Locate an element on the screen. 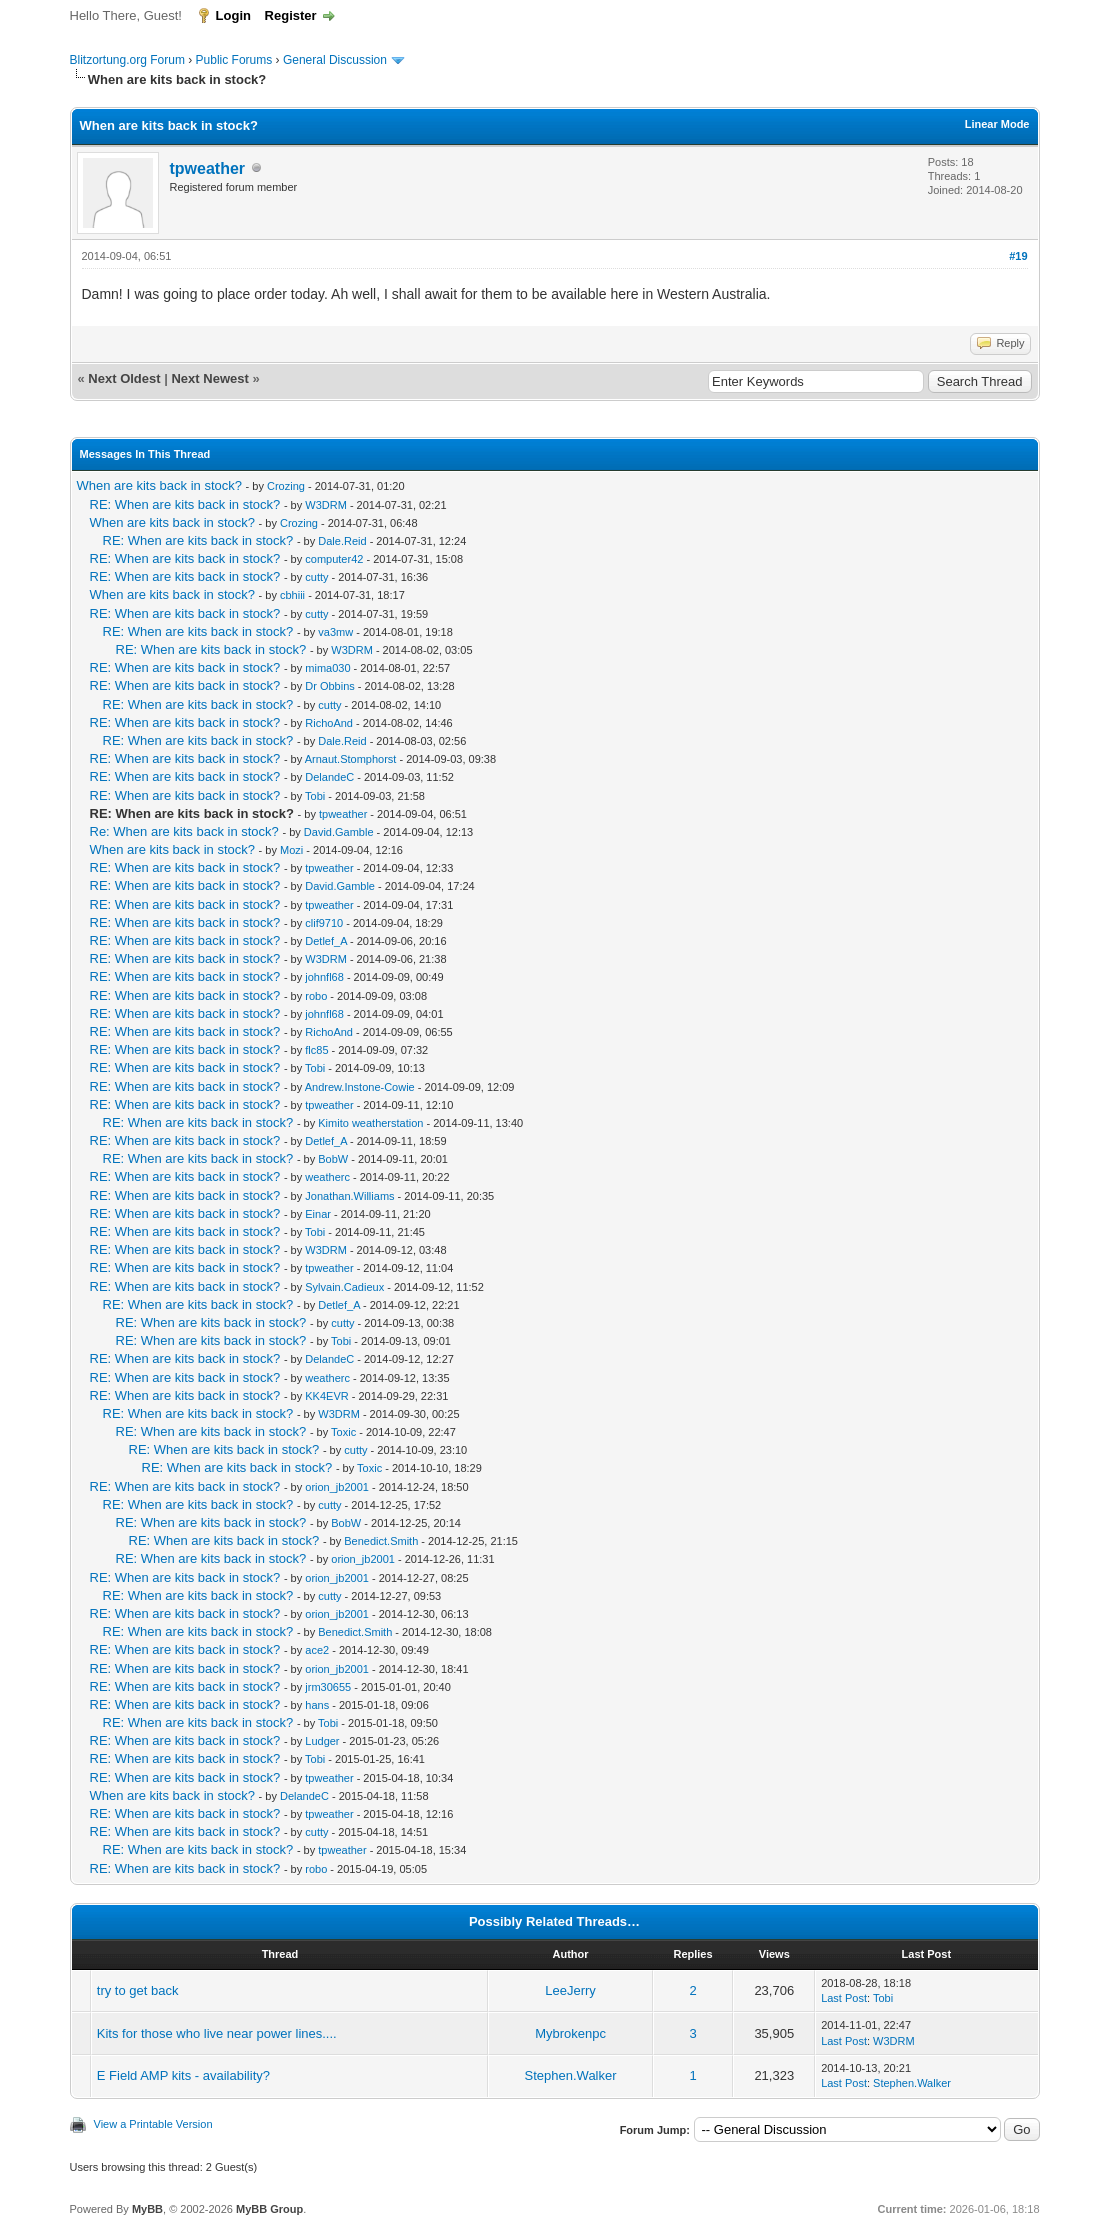 Image resolution: width=1109 pixels, height=2230 pixels. Toxic is located at coordinates (343, 1432).